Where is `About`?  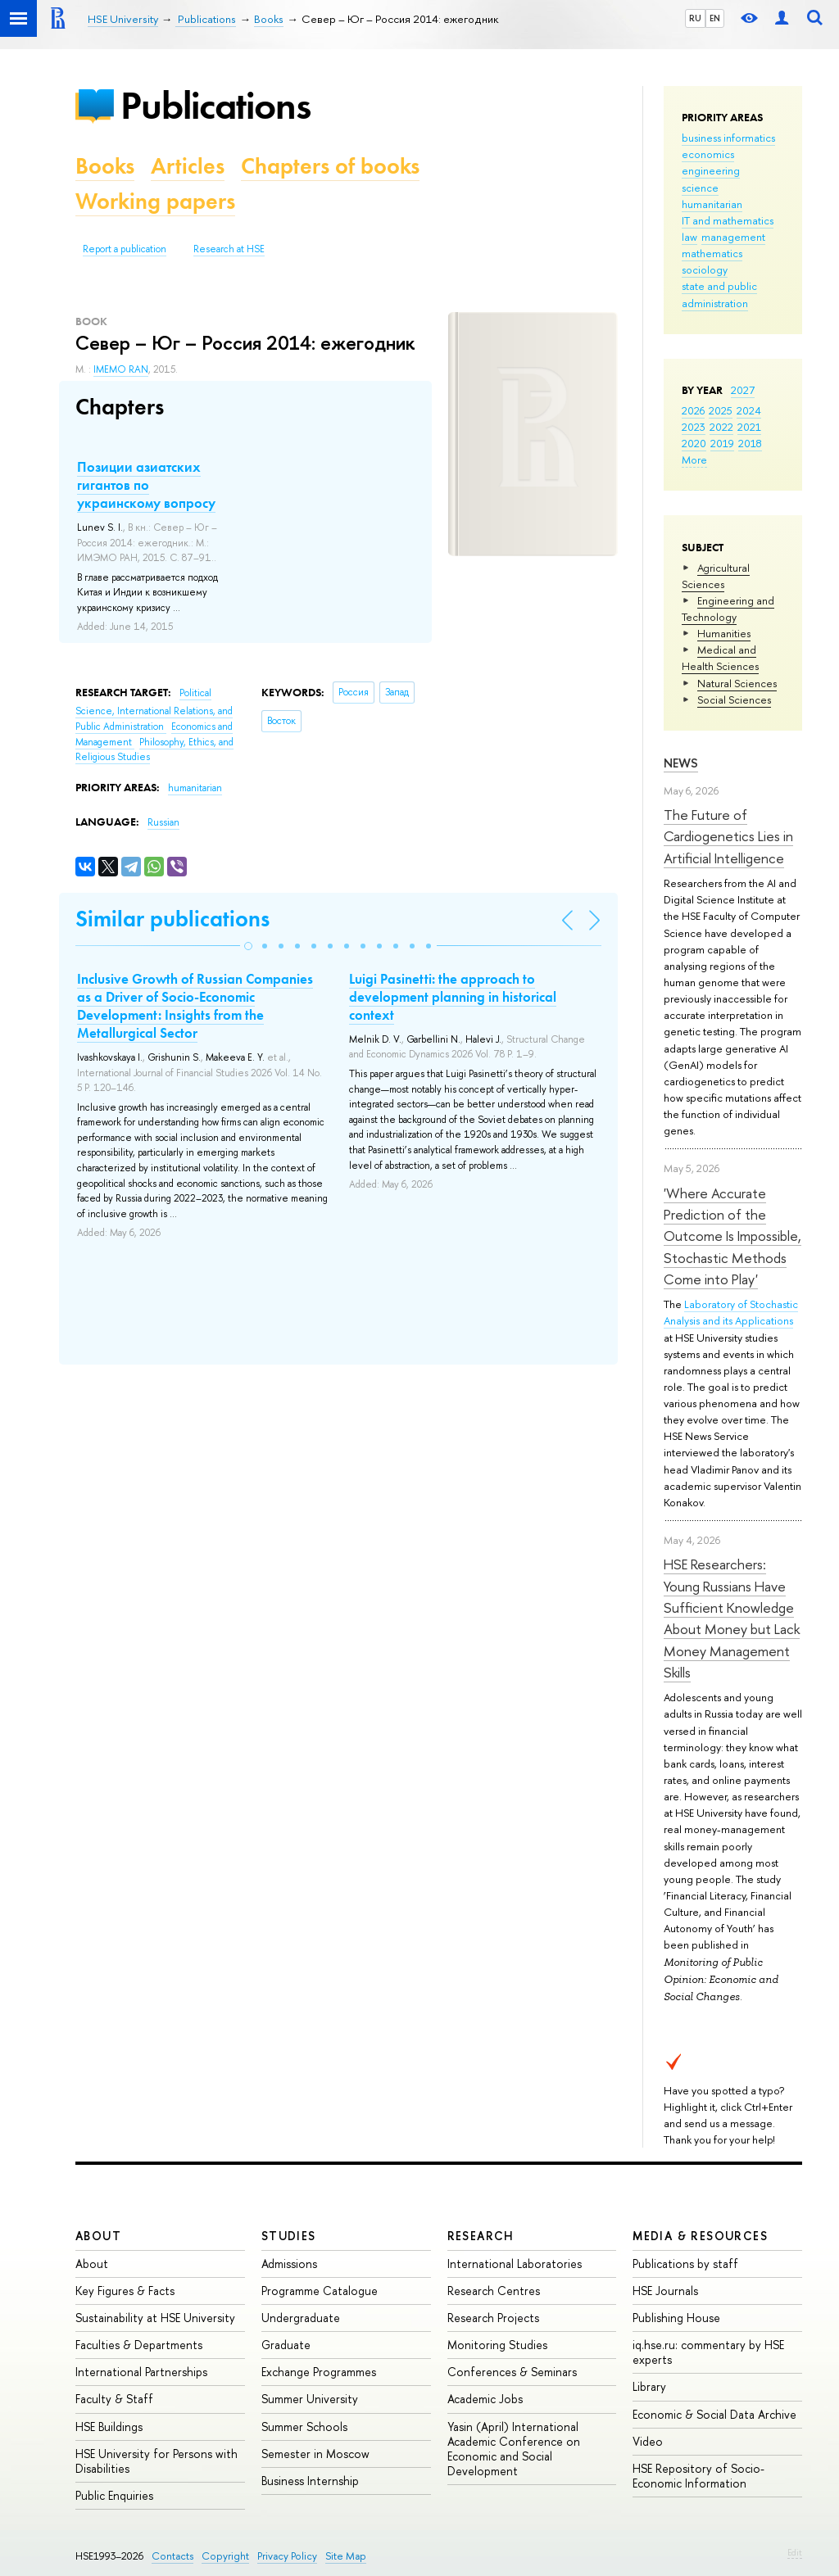
About is located at coordinates (98, 2235).